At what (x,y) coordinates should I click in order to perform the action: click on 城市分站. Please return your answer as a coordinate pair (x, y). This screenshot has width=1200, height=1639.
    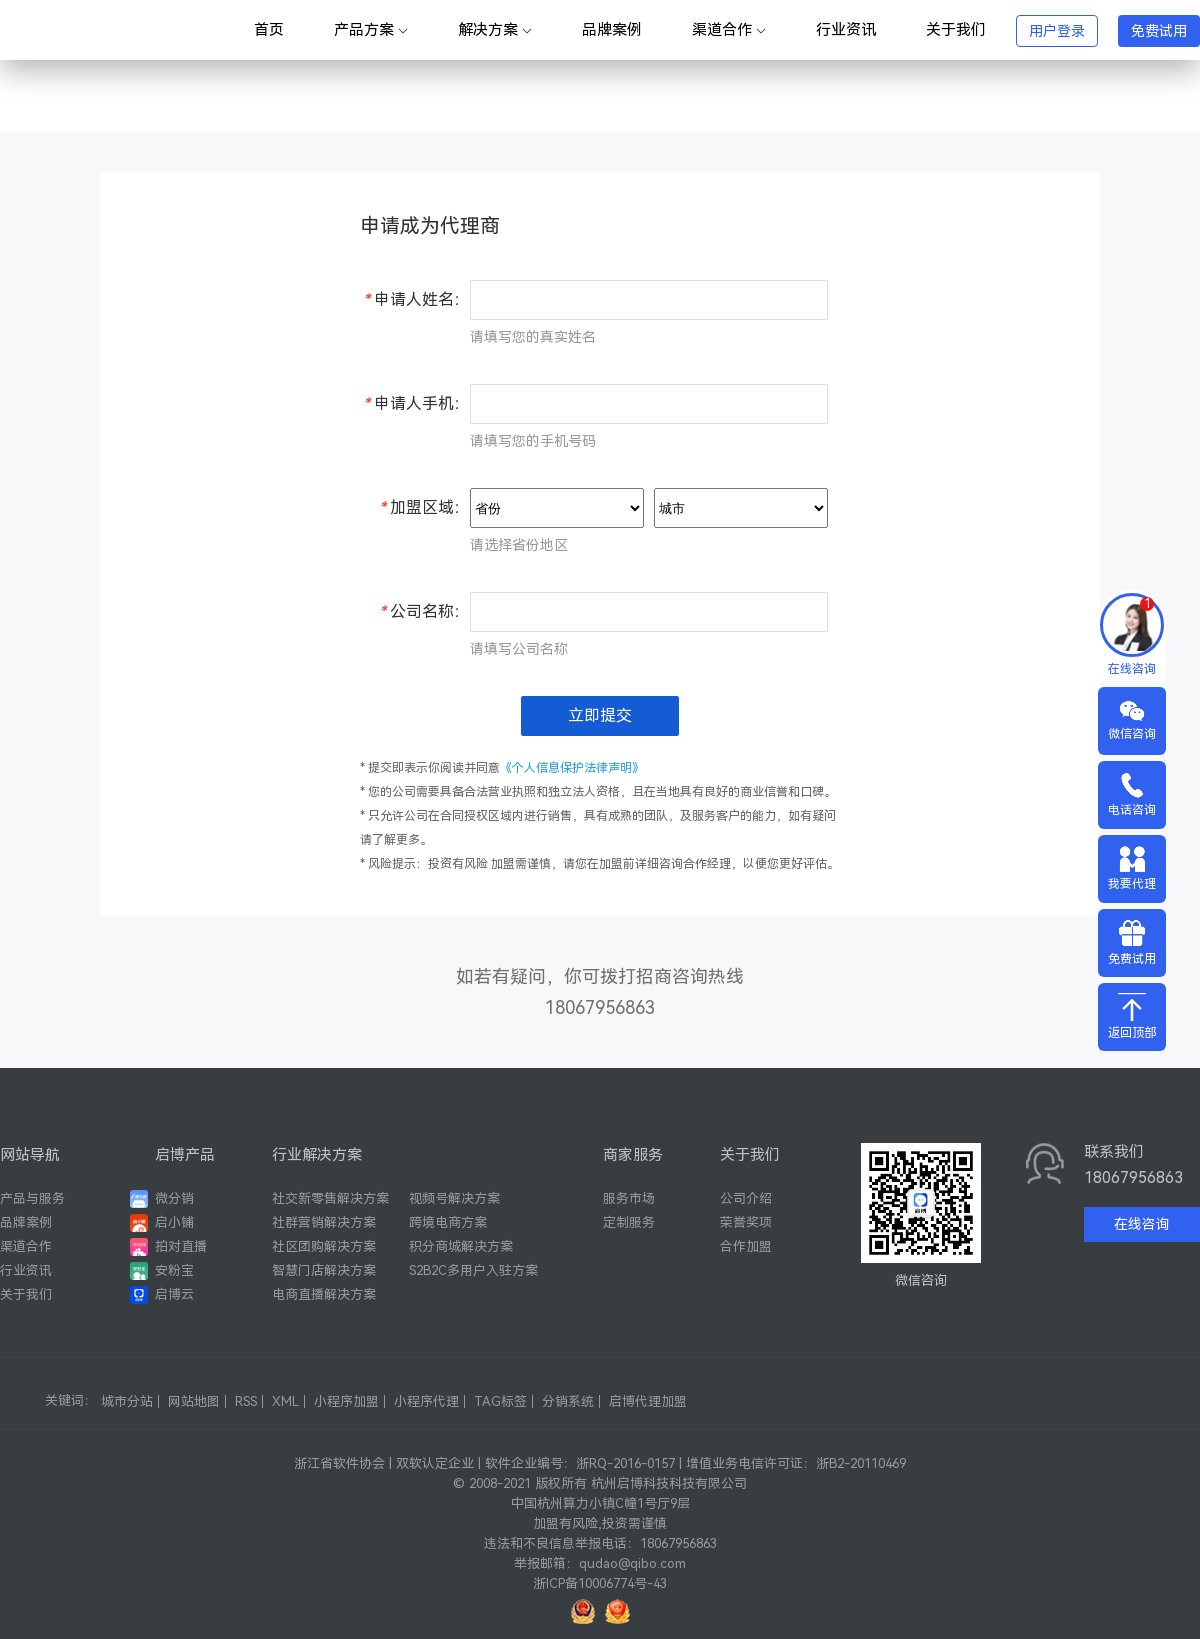
    Looking at the image, I should click on (127, 1401).